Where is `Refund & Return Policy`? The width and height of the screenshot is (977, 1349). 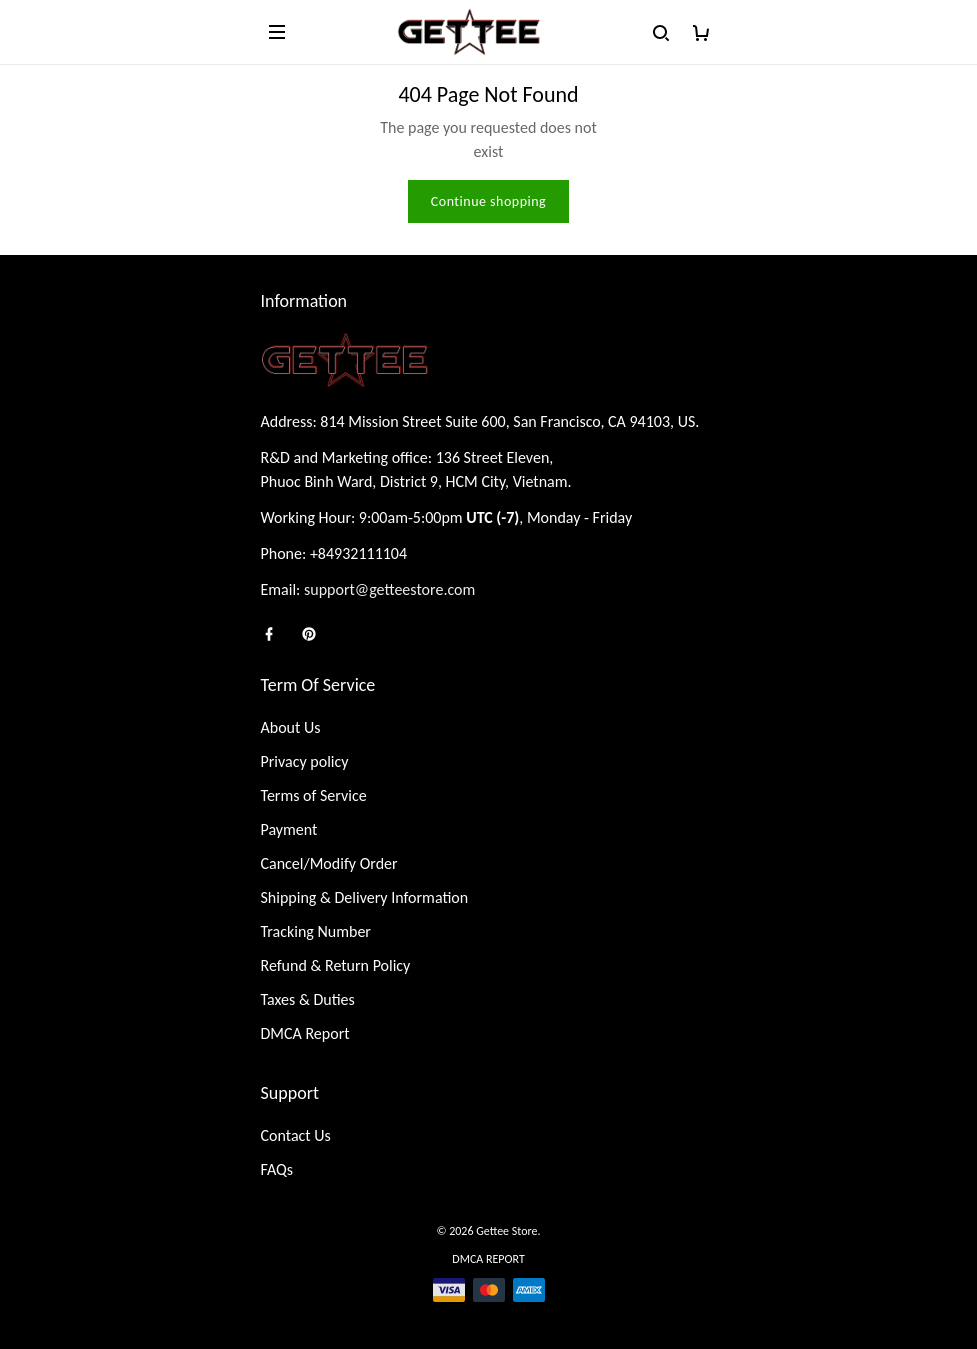
Refund & Return Policy is located at coordinates (336, 965).